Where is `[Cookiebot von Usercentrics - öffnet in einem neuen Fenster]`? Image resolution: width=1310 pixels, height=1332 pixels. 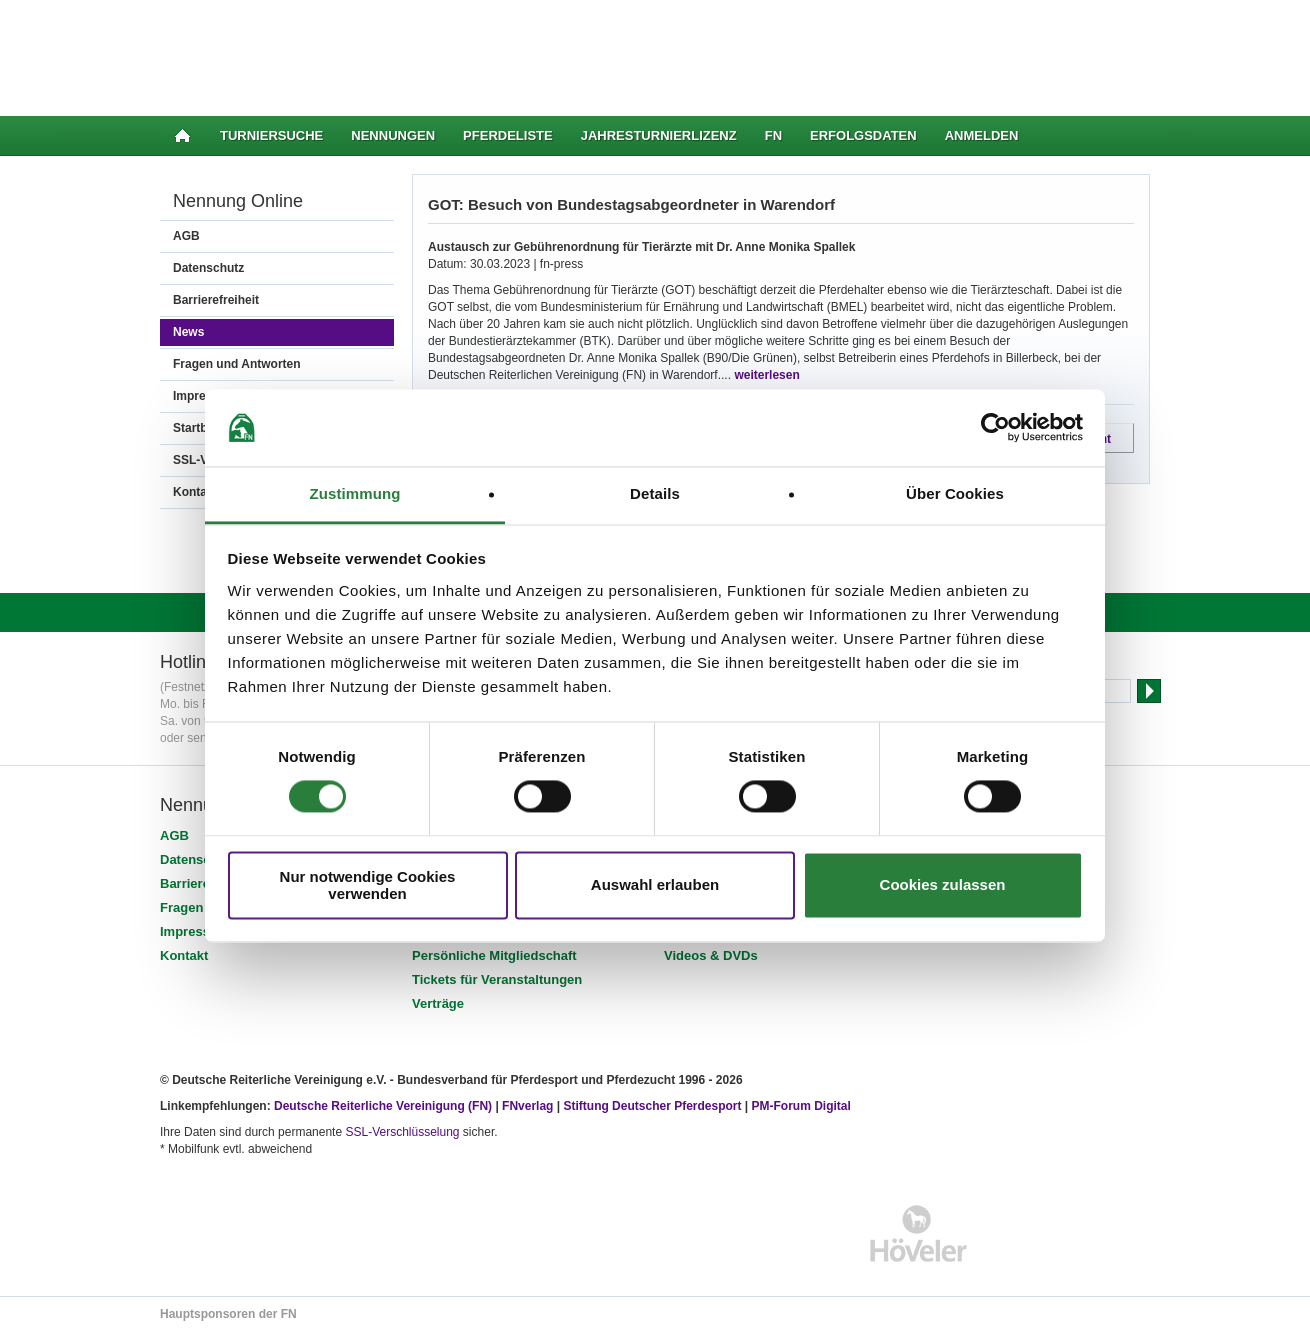 [Cookiebot von Usercentrics - öffnet in einem neuen Fenster] is located at coordinates (995, 428).